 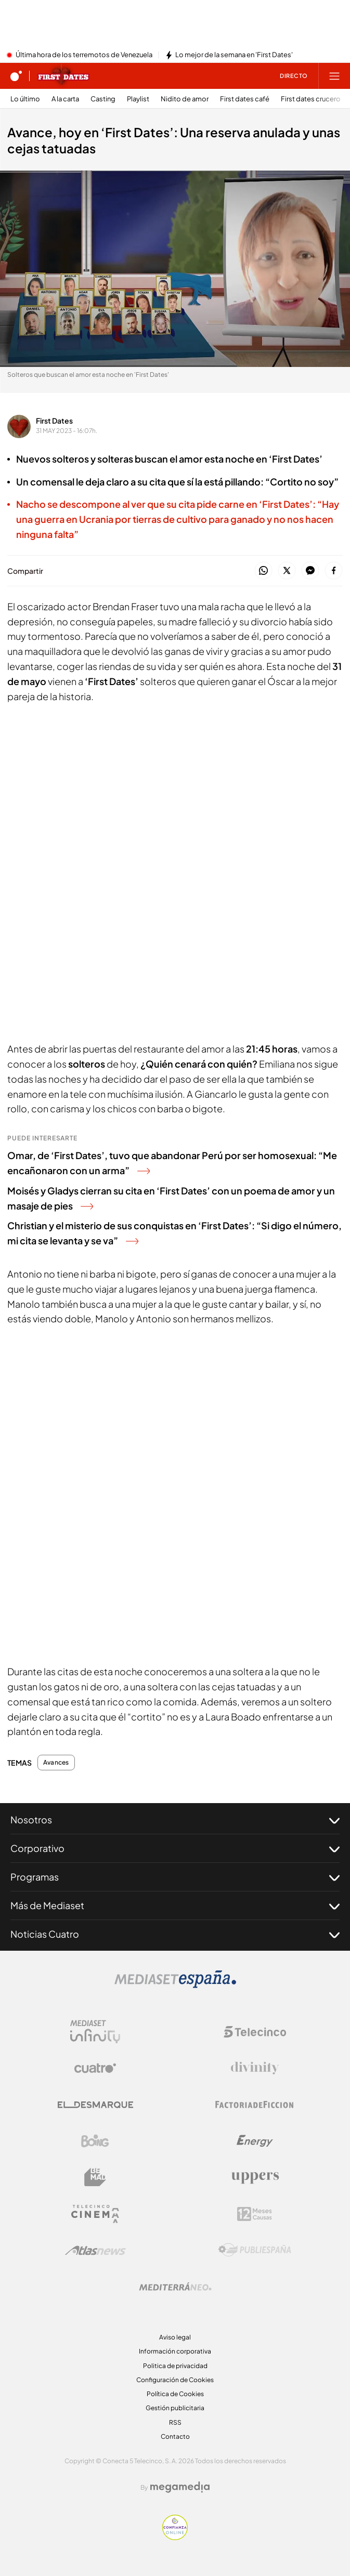 I want to click on First Dates, so click(x=54, y=420).